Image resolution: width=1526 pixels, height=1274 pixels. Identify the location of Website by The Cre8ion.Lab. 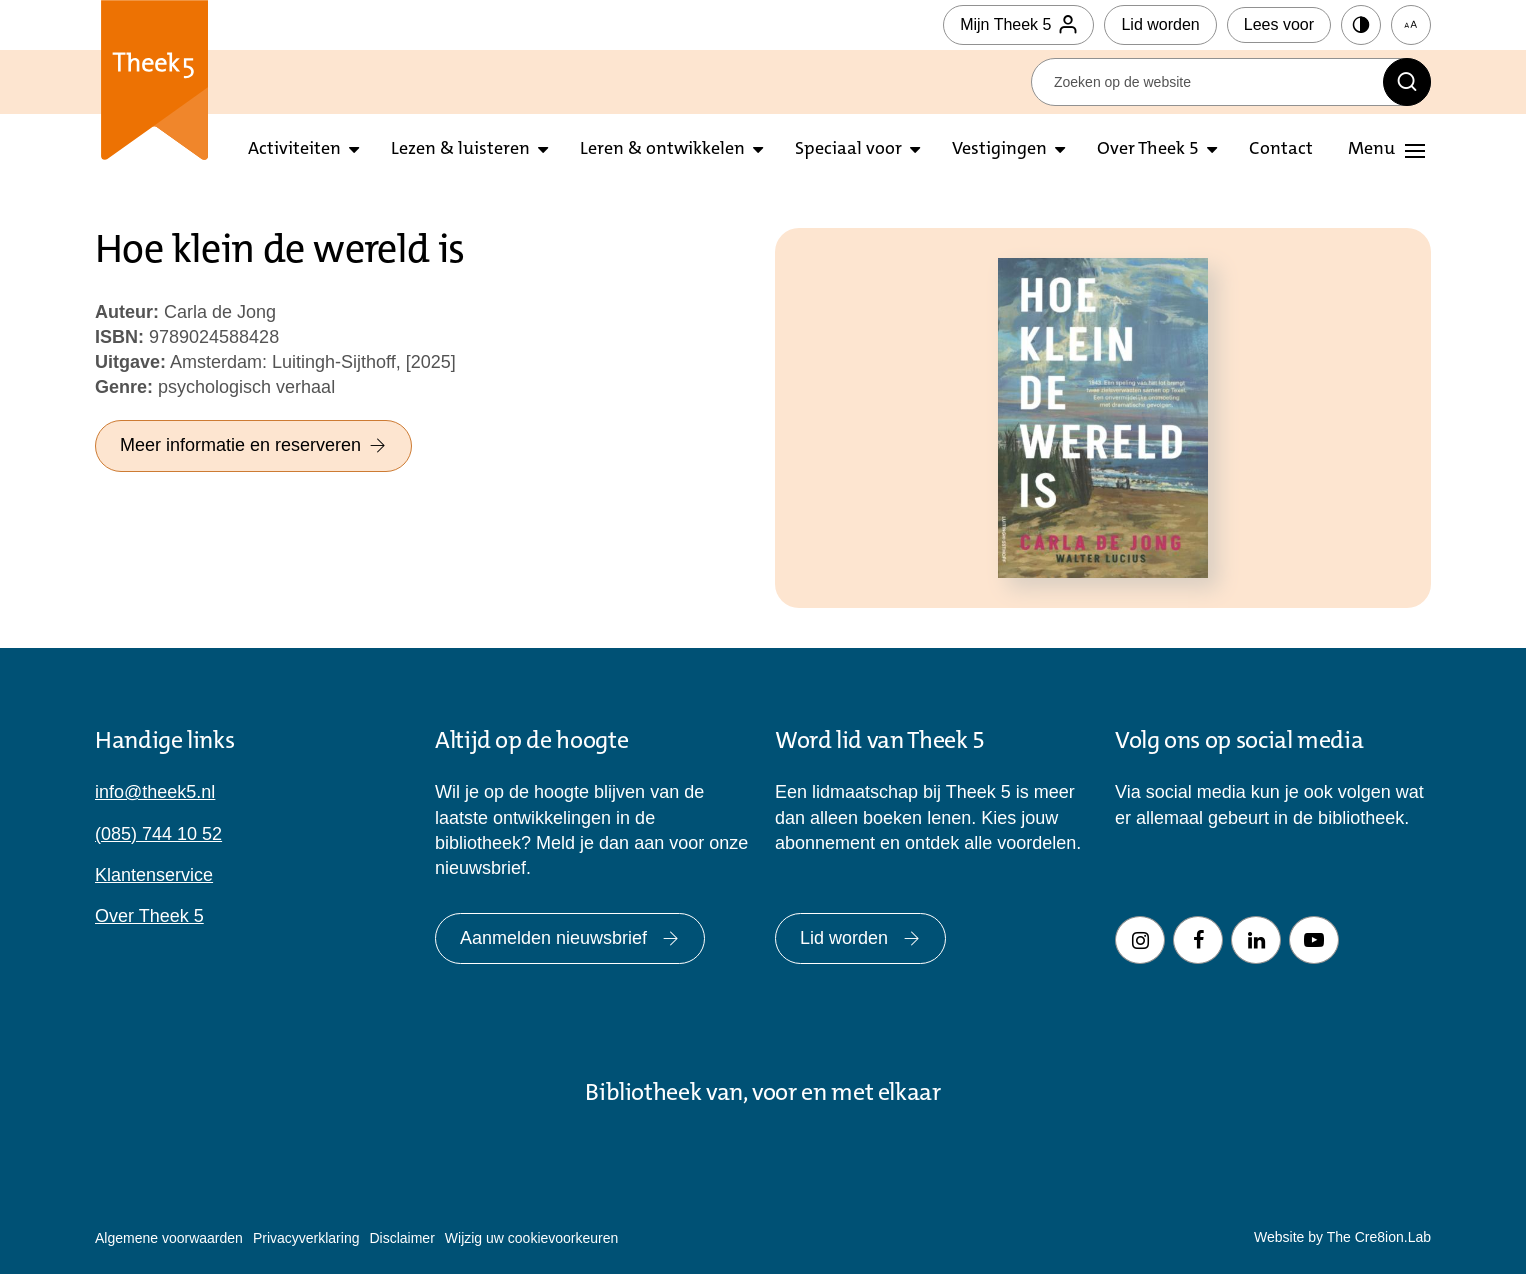
(1342, 1237).